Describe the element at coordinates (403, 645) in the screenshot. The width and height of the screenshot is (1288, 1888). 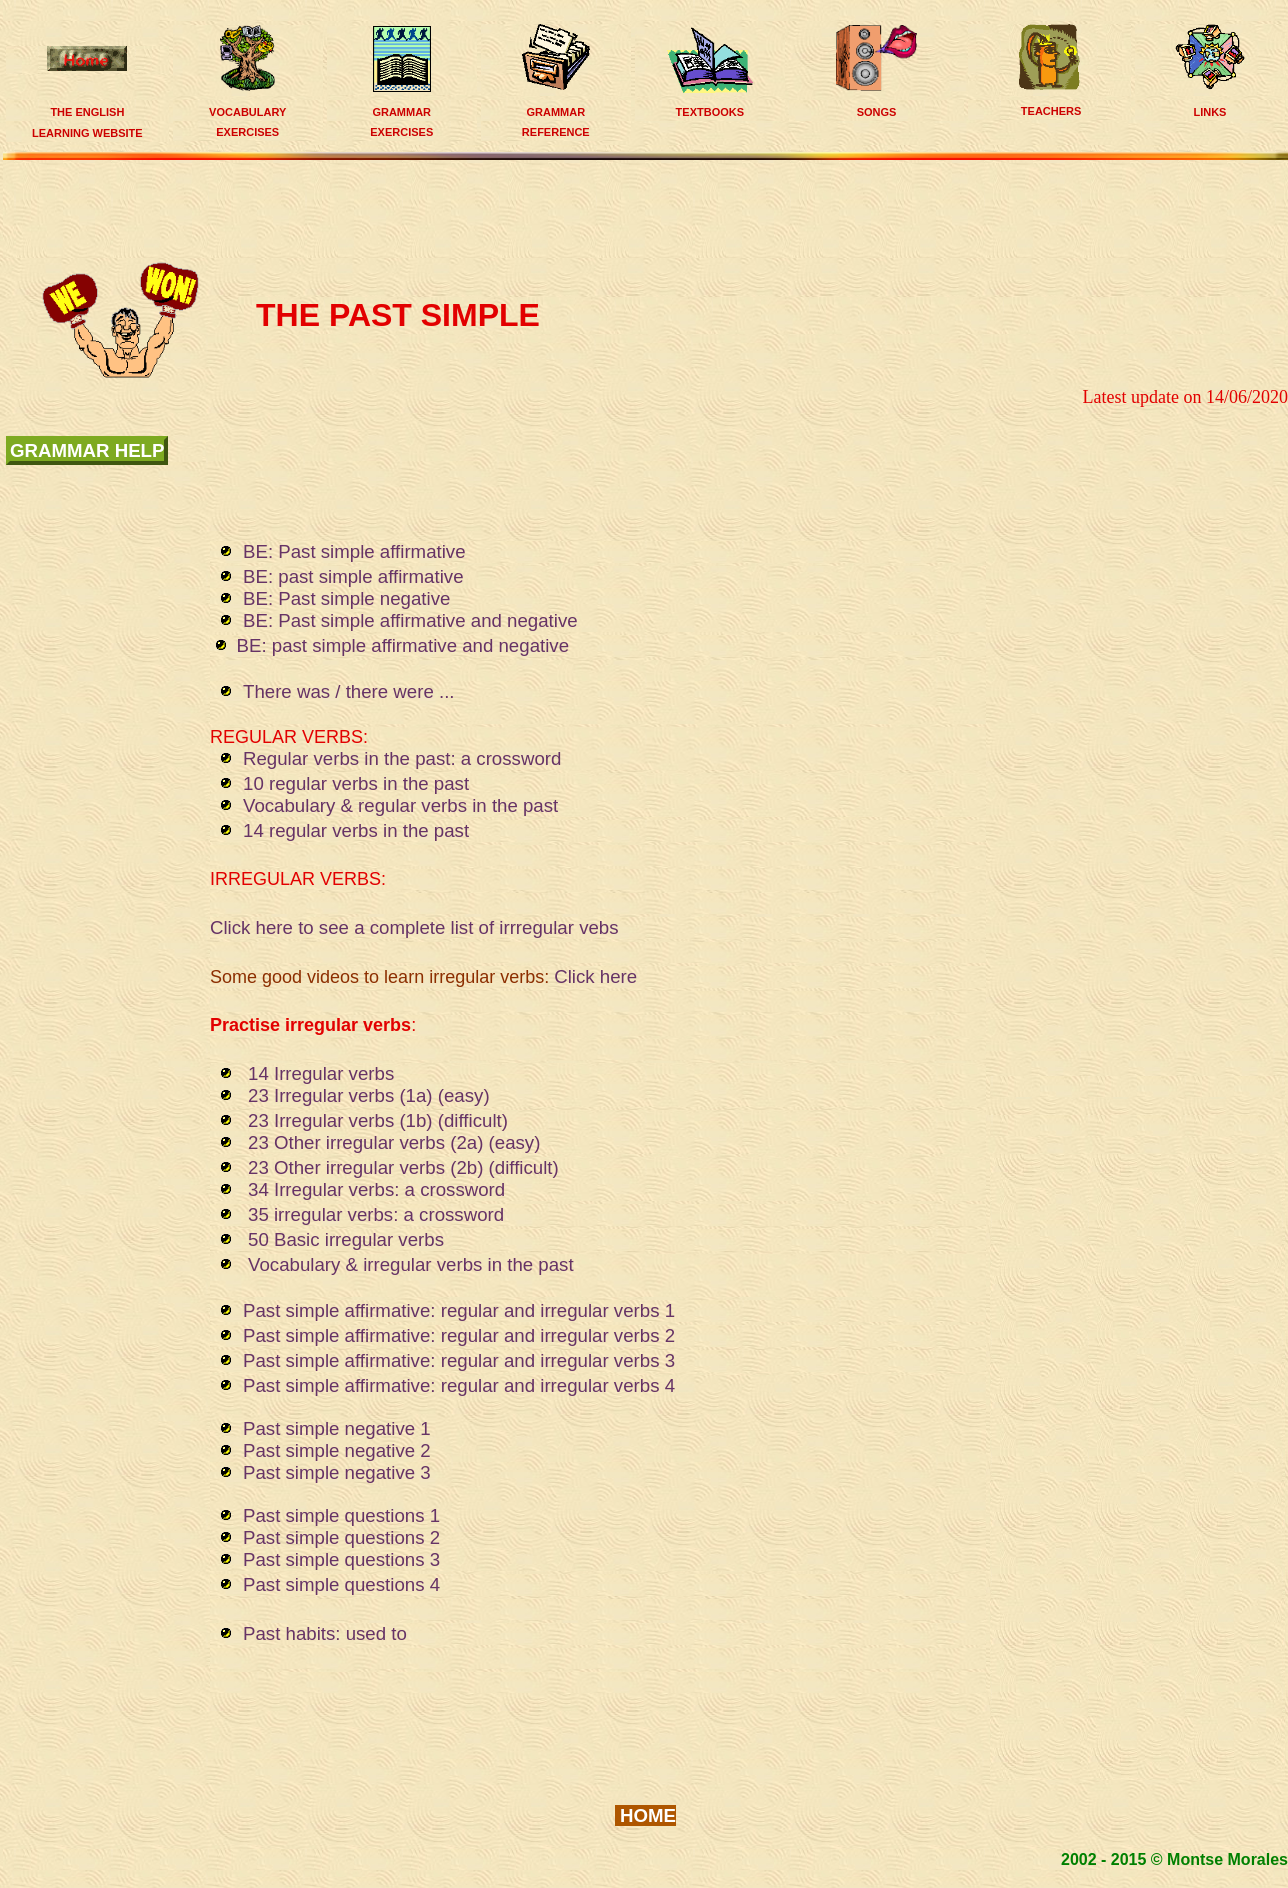
I see `BE: past simple affirmative and negative` at that location.